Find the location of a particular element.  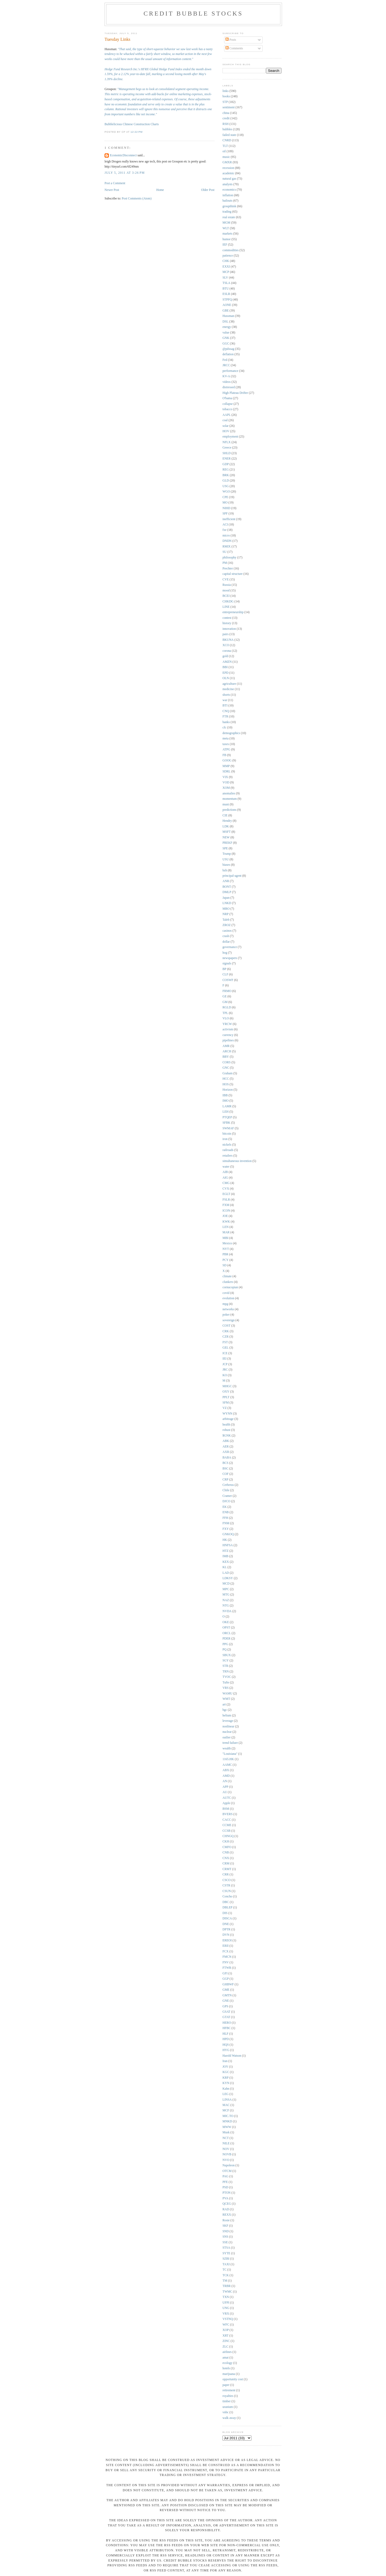

wealth is located at coordinates (226, 1748).